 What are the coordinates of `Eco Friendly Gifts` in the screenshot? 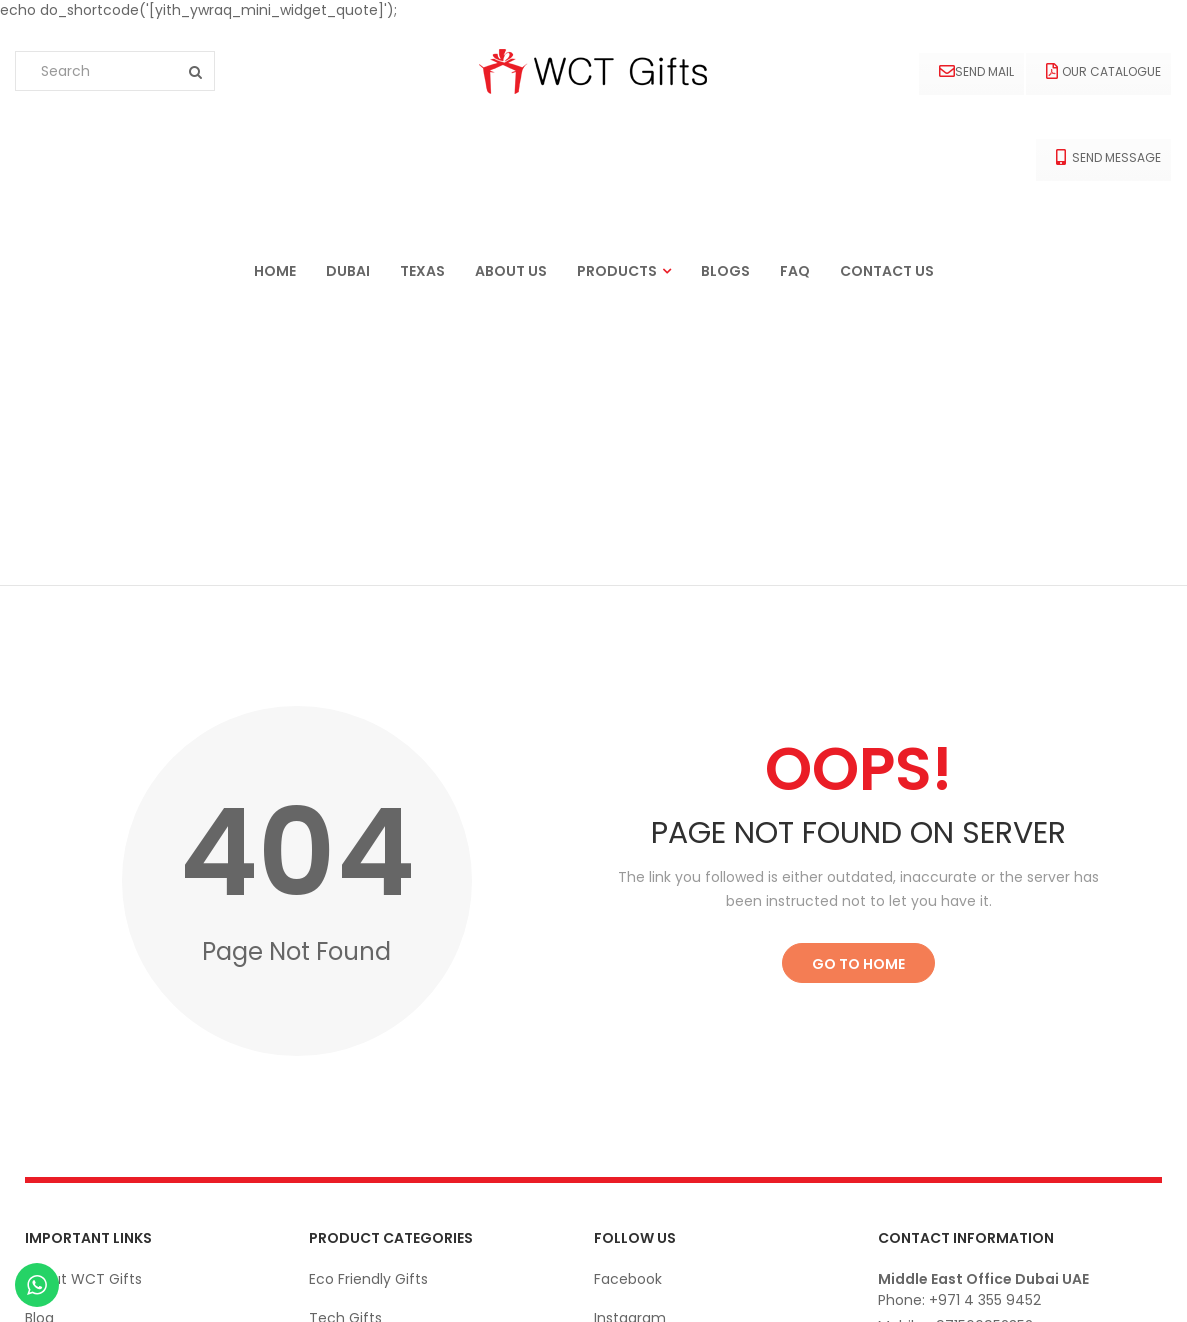 It's located at (368, 1000).